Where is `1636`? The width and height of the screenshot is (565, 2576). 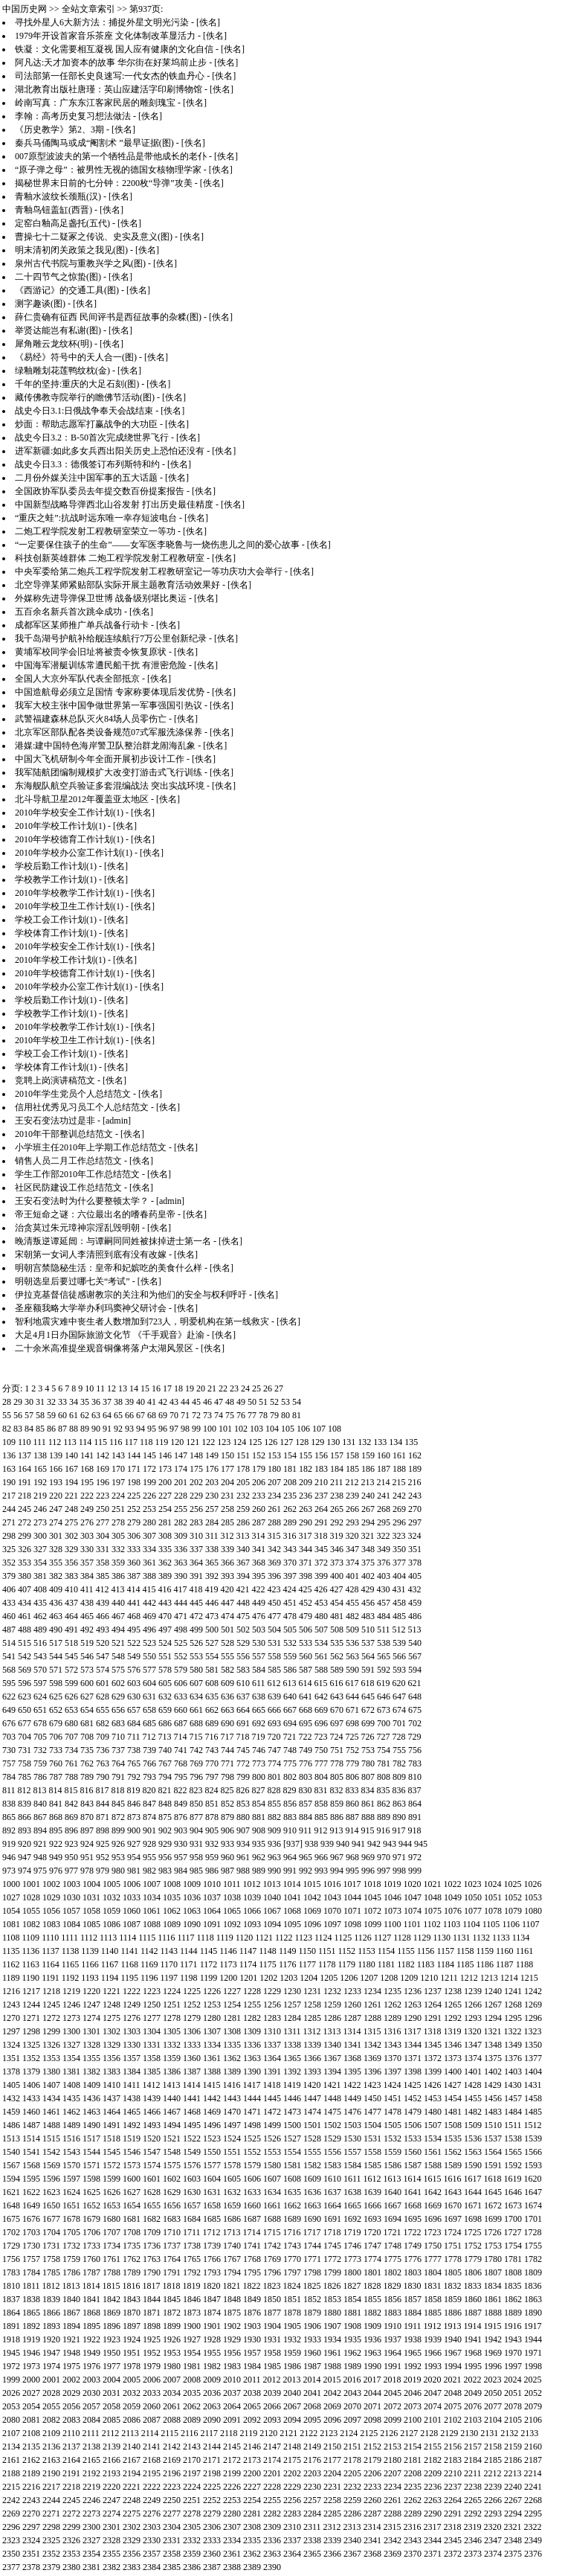 1636 is located at coordinates (312, 2192).